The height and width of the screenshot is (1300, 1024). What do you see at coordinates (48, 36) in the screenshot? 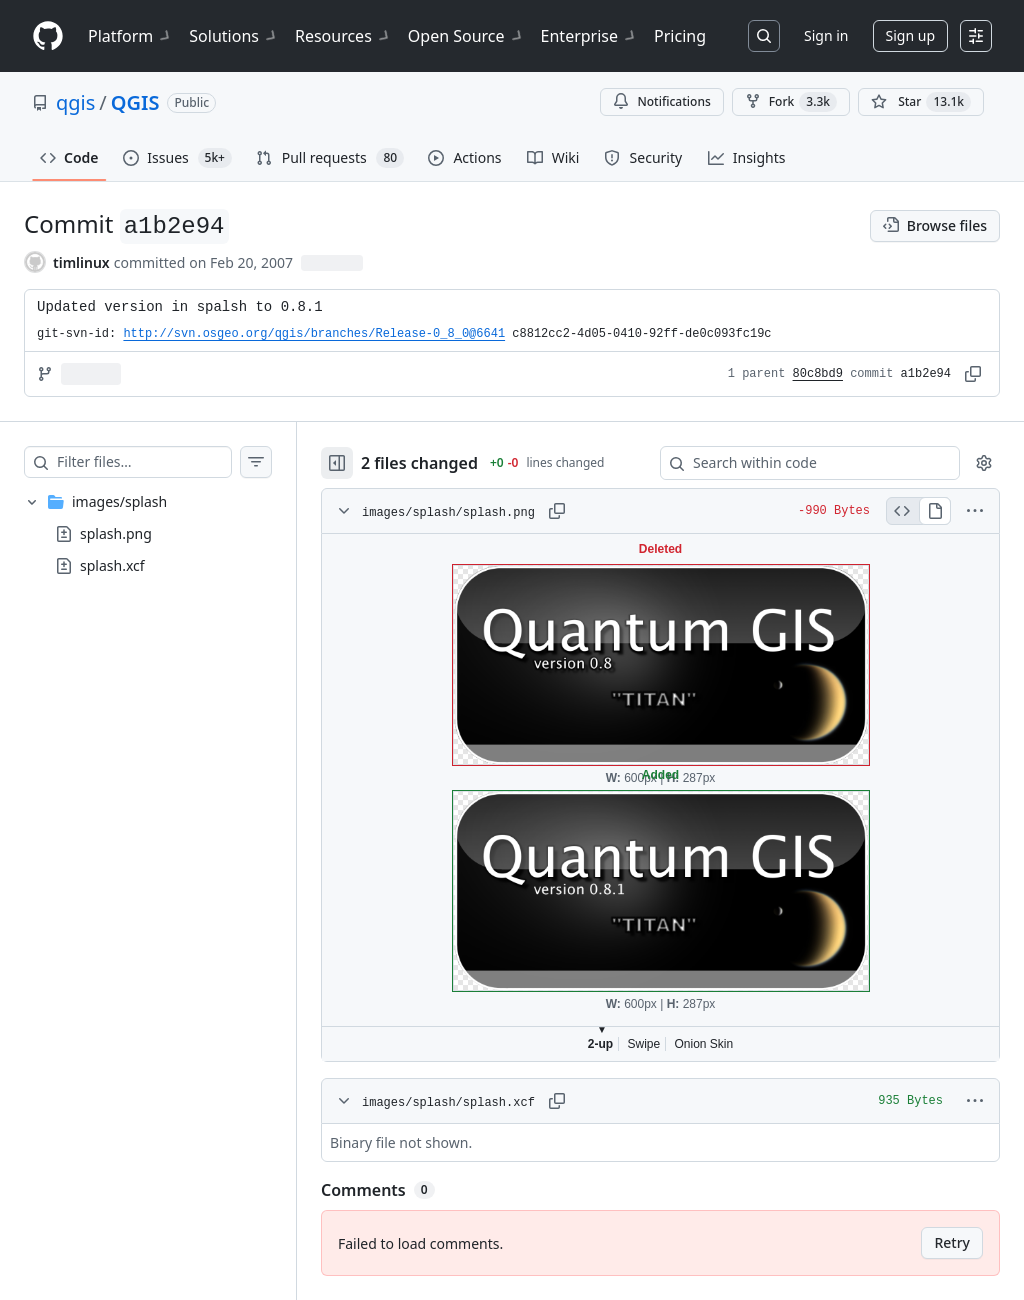
I see `[Homepage]` at bounding box center [48, 36].